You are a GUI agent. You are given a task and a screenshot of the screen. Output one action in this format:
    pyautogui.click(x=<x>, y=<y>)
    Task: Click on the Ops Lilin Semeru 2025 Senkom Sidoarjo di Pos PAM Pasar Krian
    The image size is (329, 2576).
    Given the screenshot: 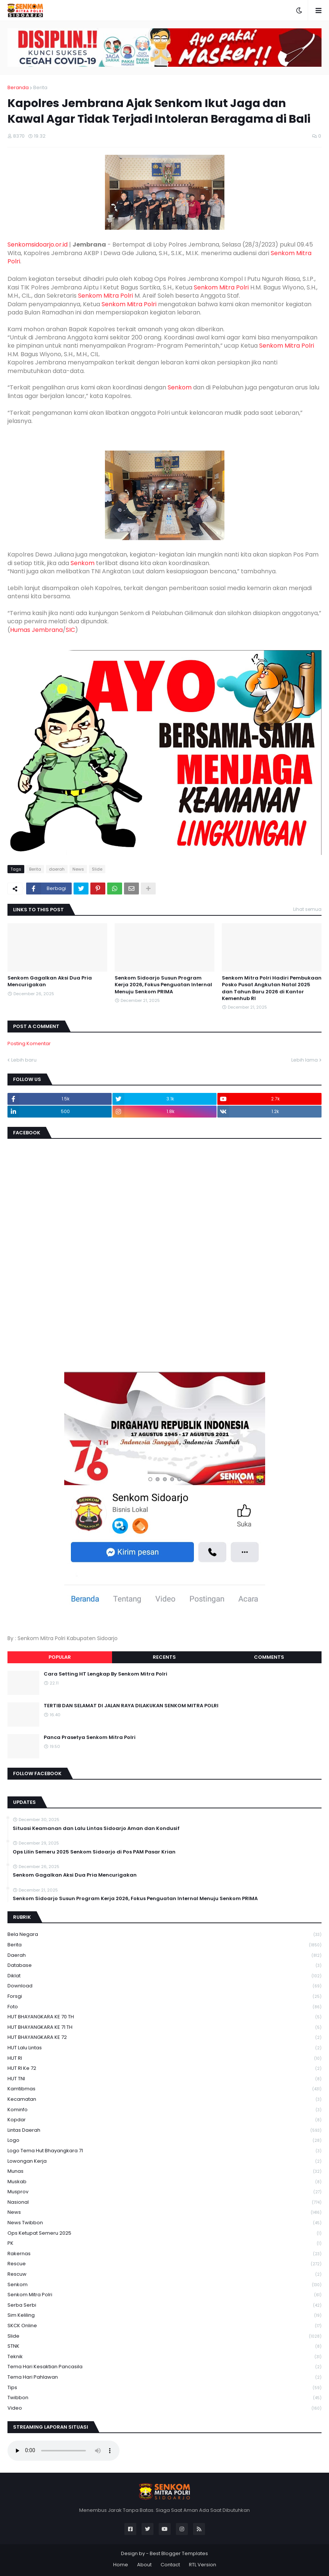 What is the action you would take?
    pyautogui.click(x=94, y=1852)
    